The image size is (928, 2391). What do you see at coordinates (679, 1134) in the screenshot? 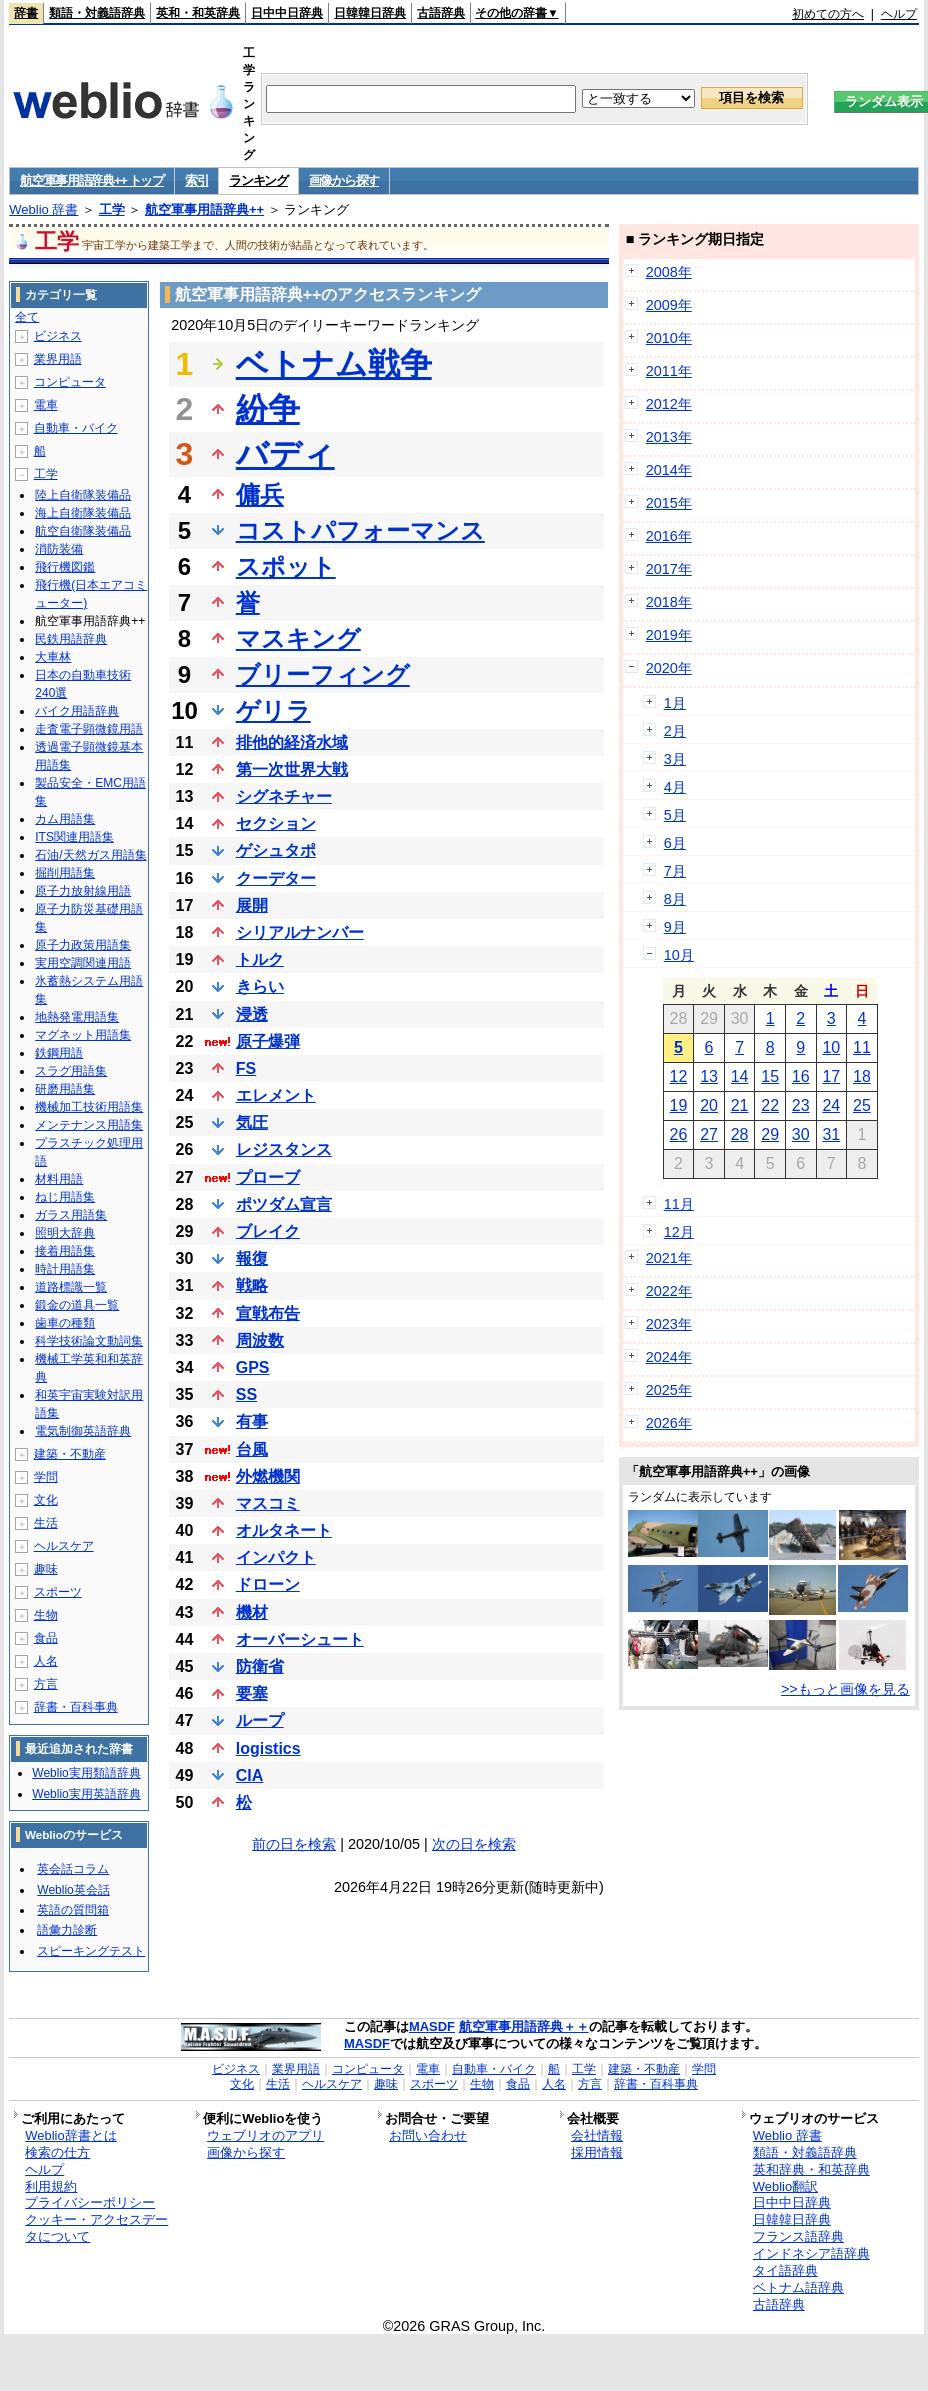
I see `26` at bounding box center [679, 1134].